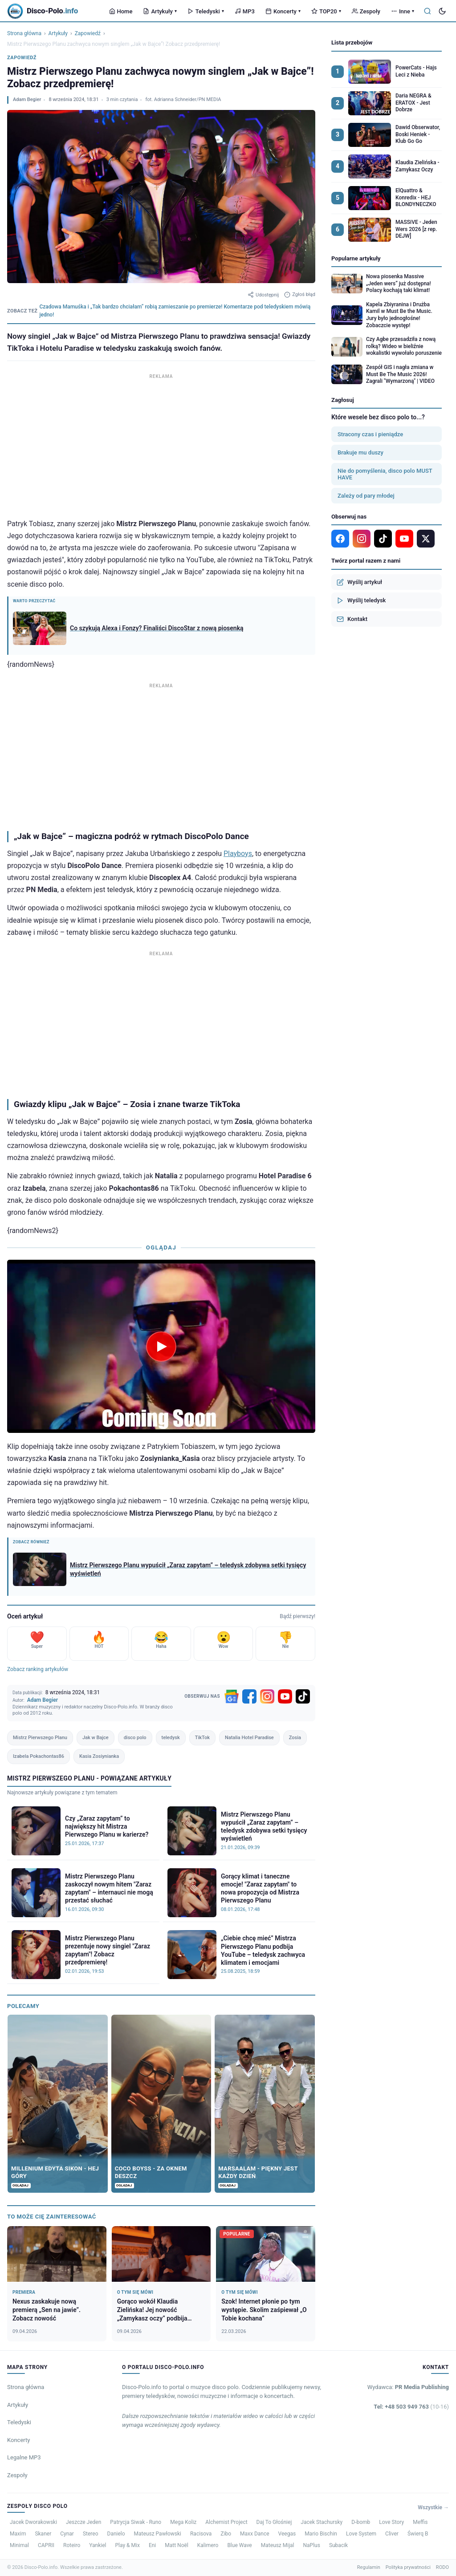 The image size is (456, 2576). Describe the element at coordinates (19, 2545) in the screenshot. I see `Minimal` at that location.